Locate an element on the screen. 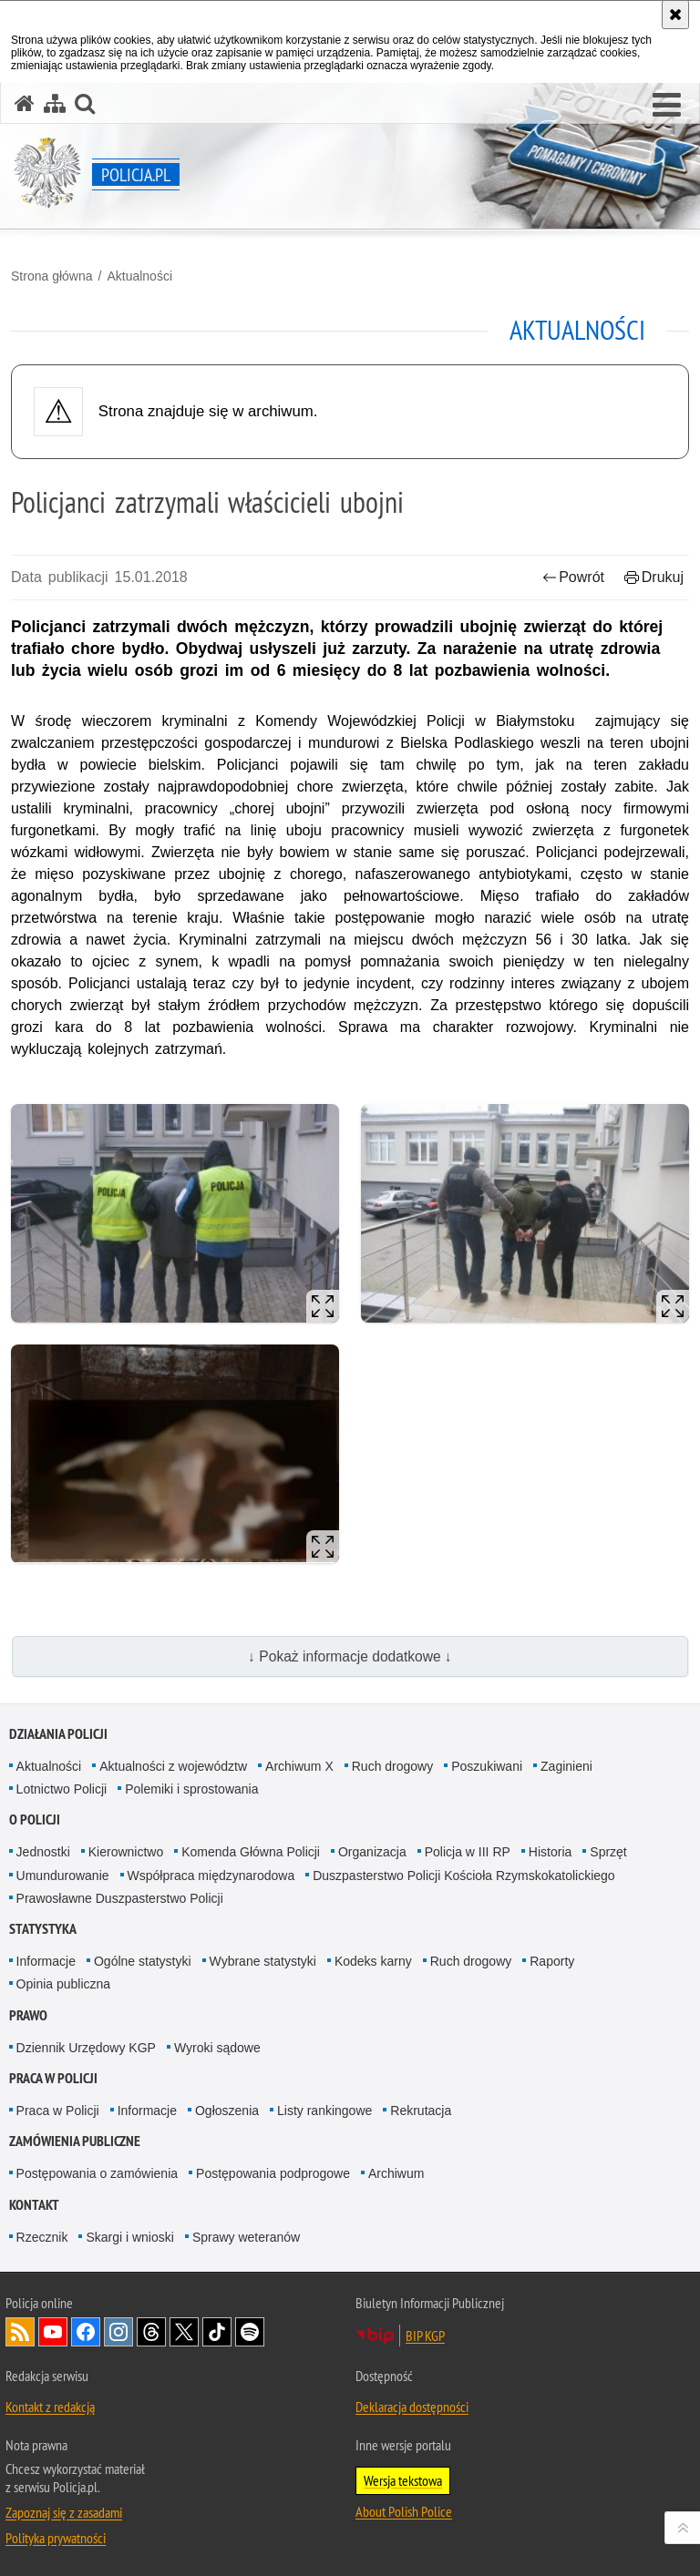  Kierownictwo is located at coordinates (125, 1852).